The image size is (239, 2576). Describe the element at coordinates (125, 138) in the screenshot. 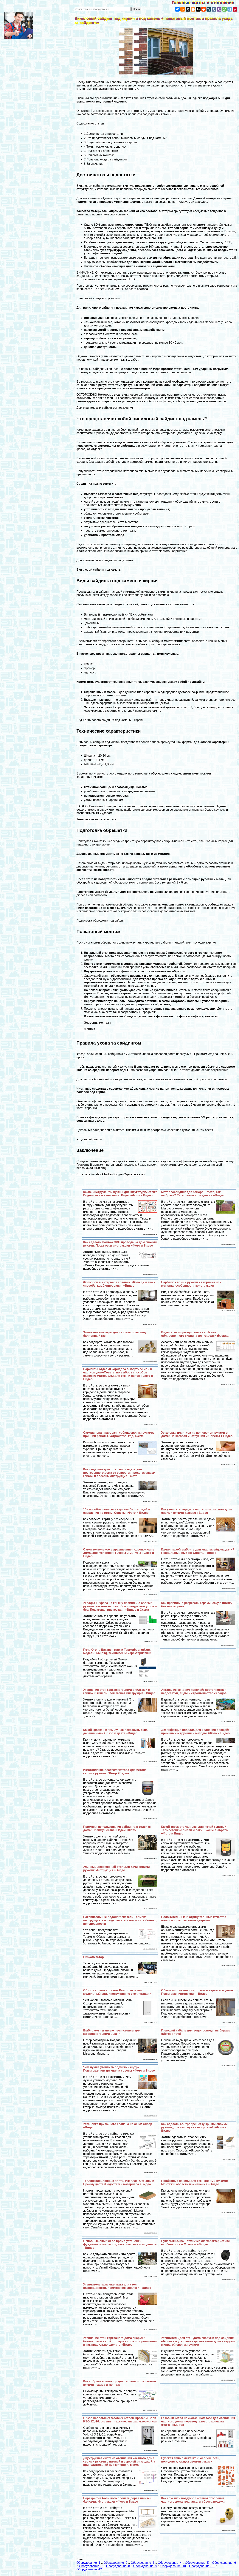

I see `Что представляет собой виниловый сайдинг под камень?` at that location.